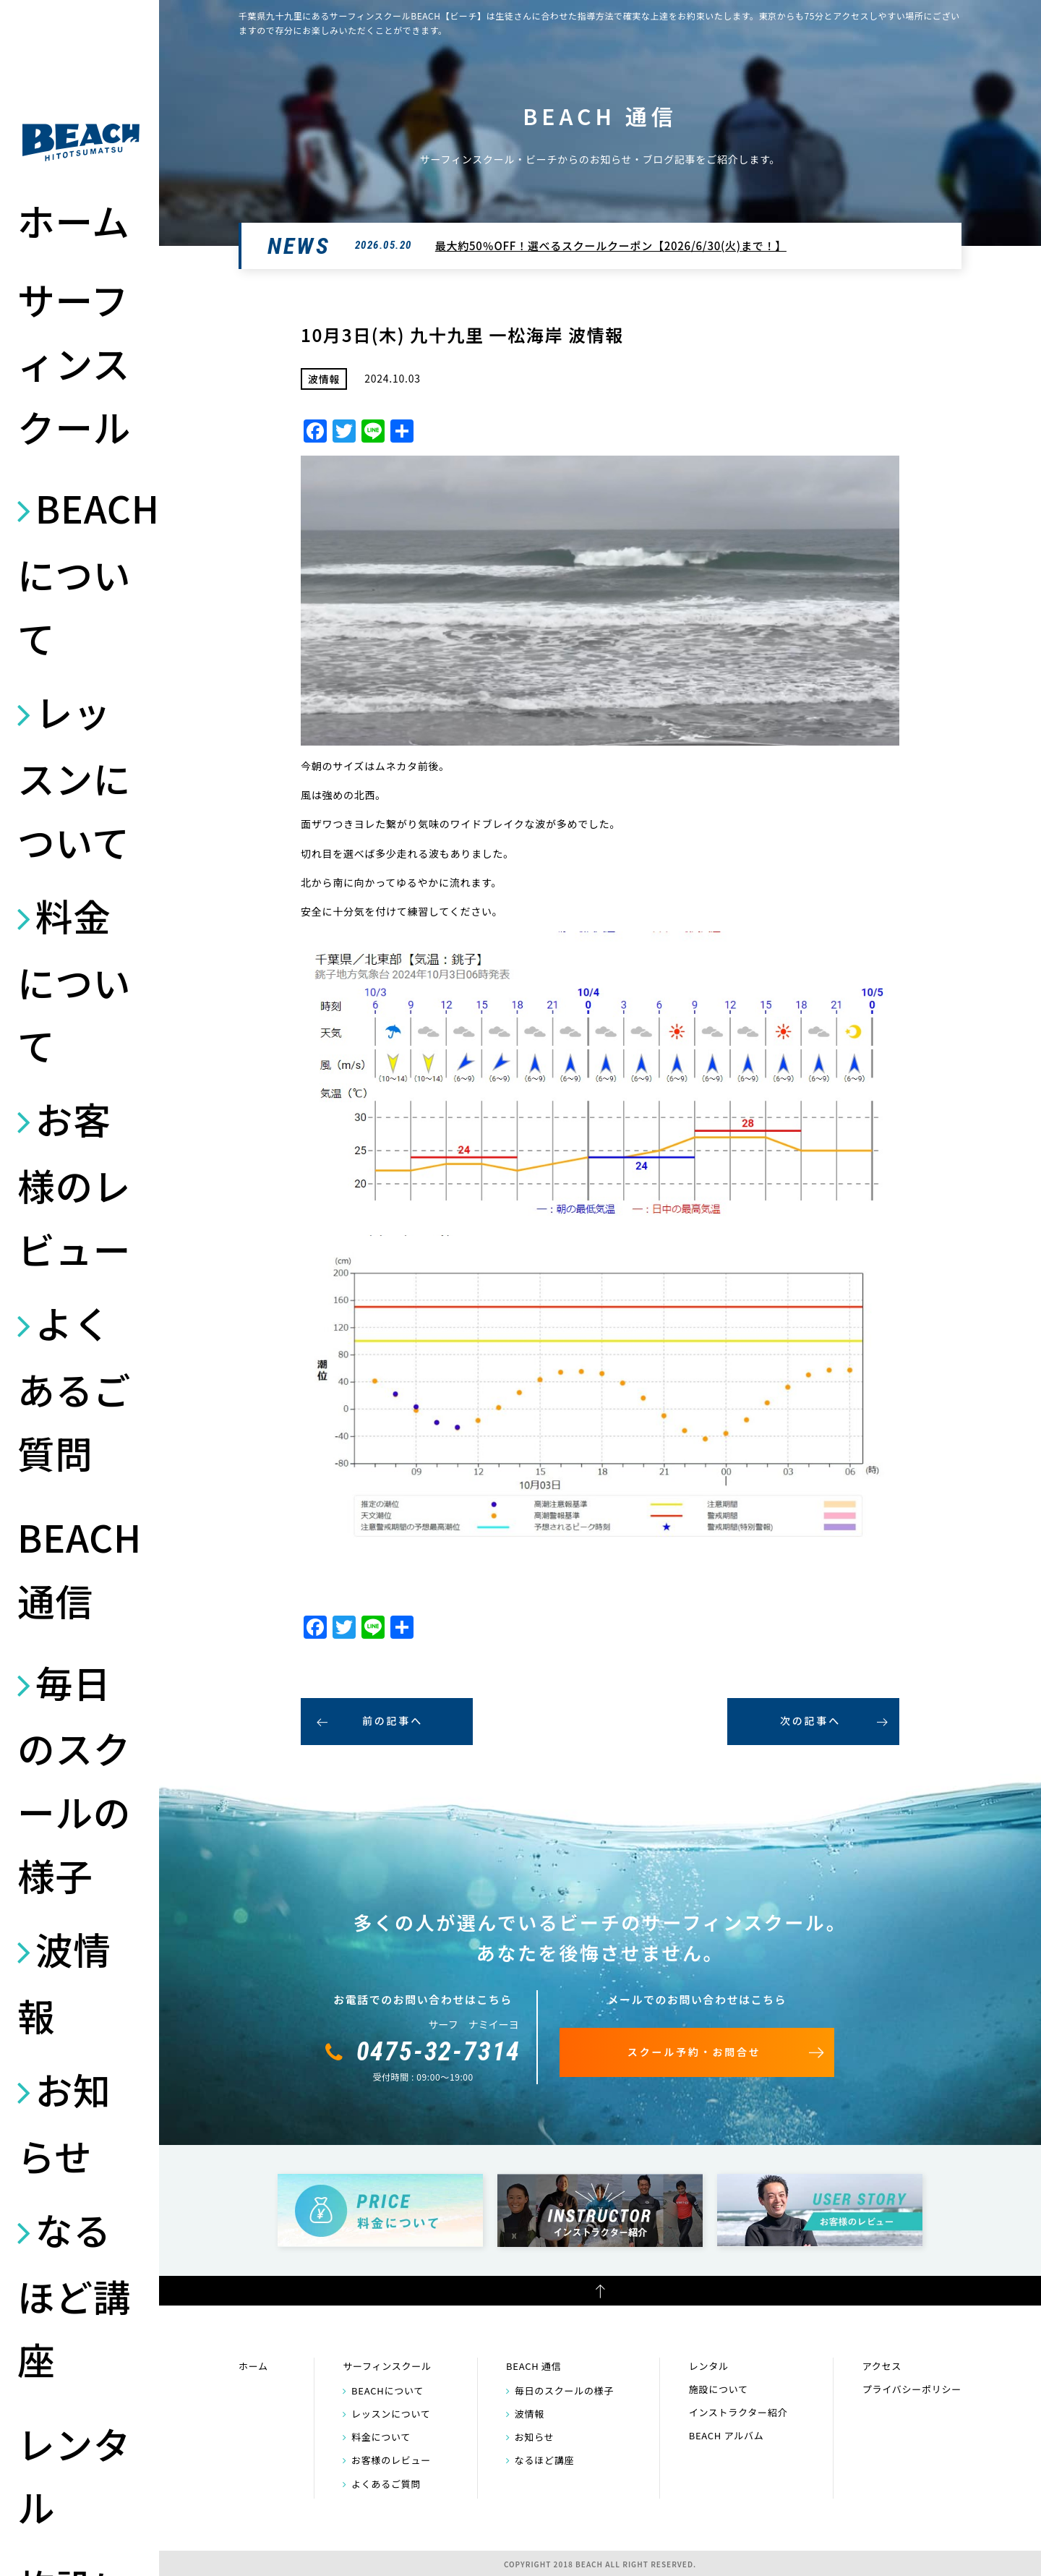  Describe the element at coordinates (810, 1720) in the screenshot. I see `次の記事へ` at that location.